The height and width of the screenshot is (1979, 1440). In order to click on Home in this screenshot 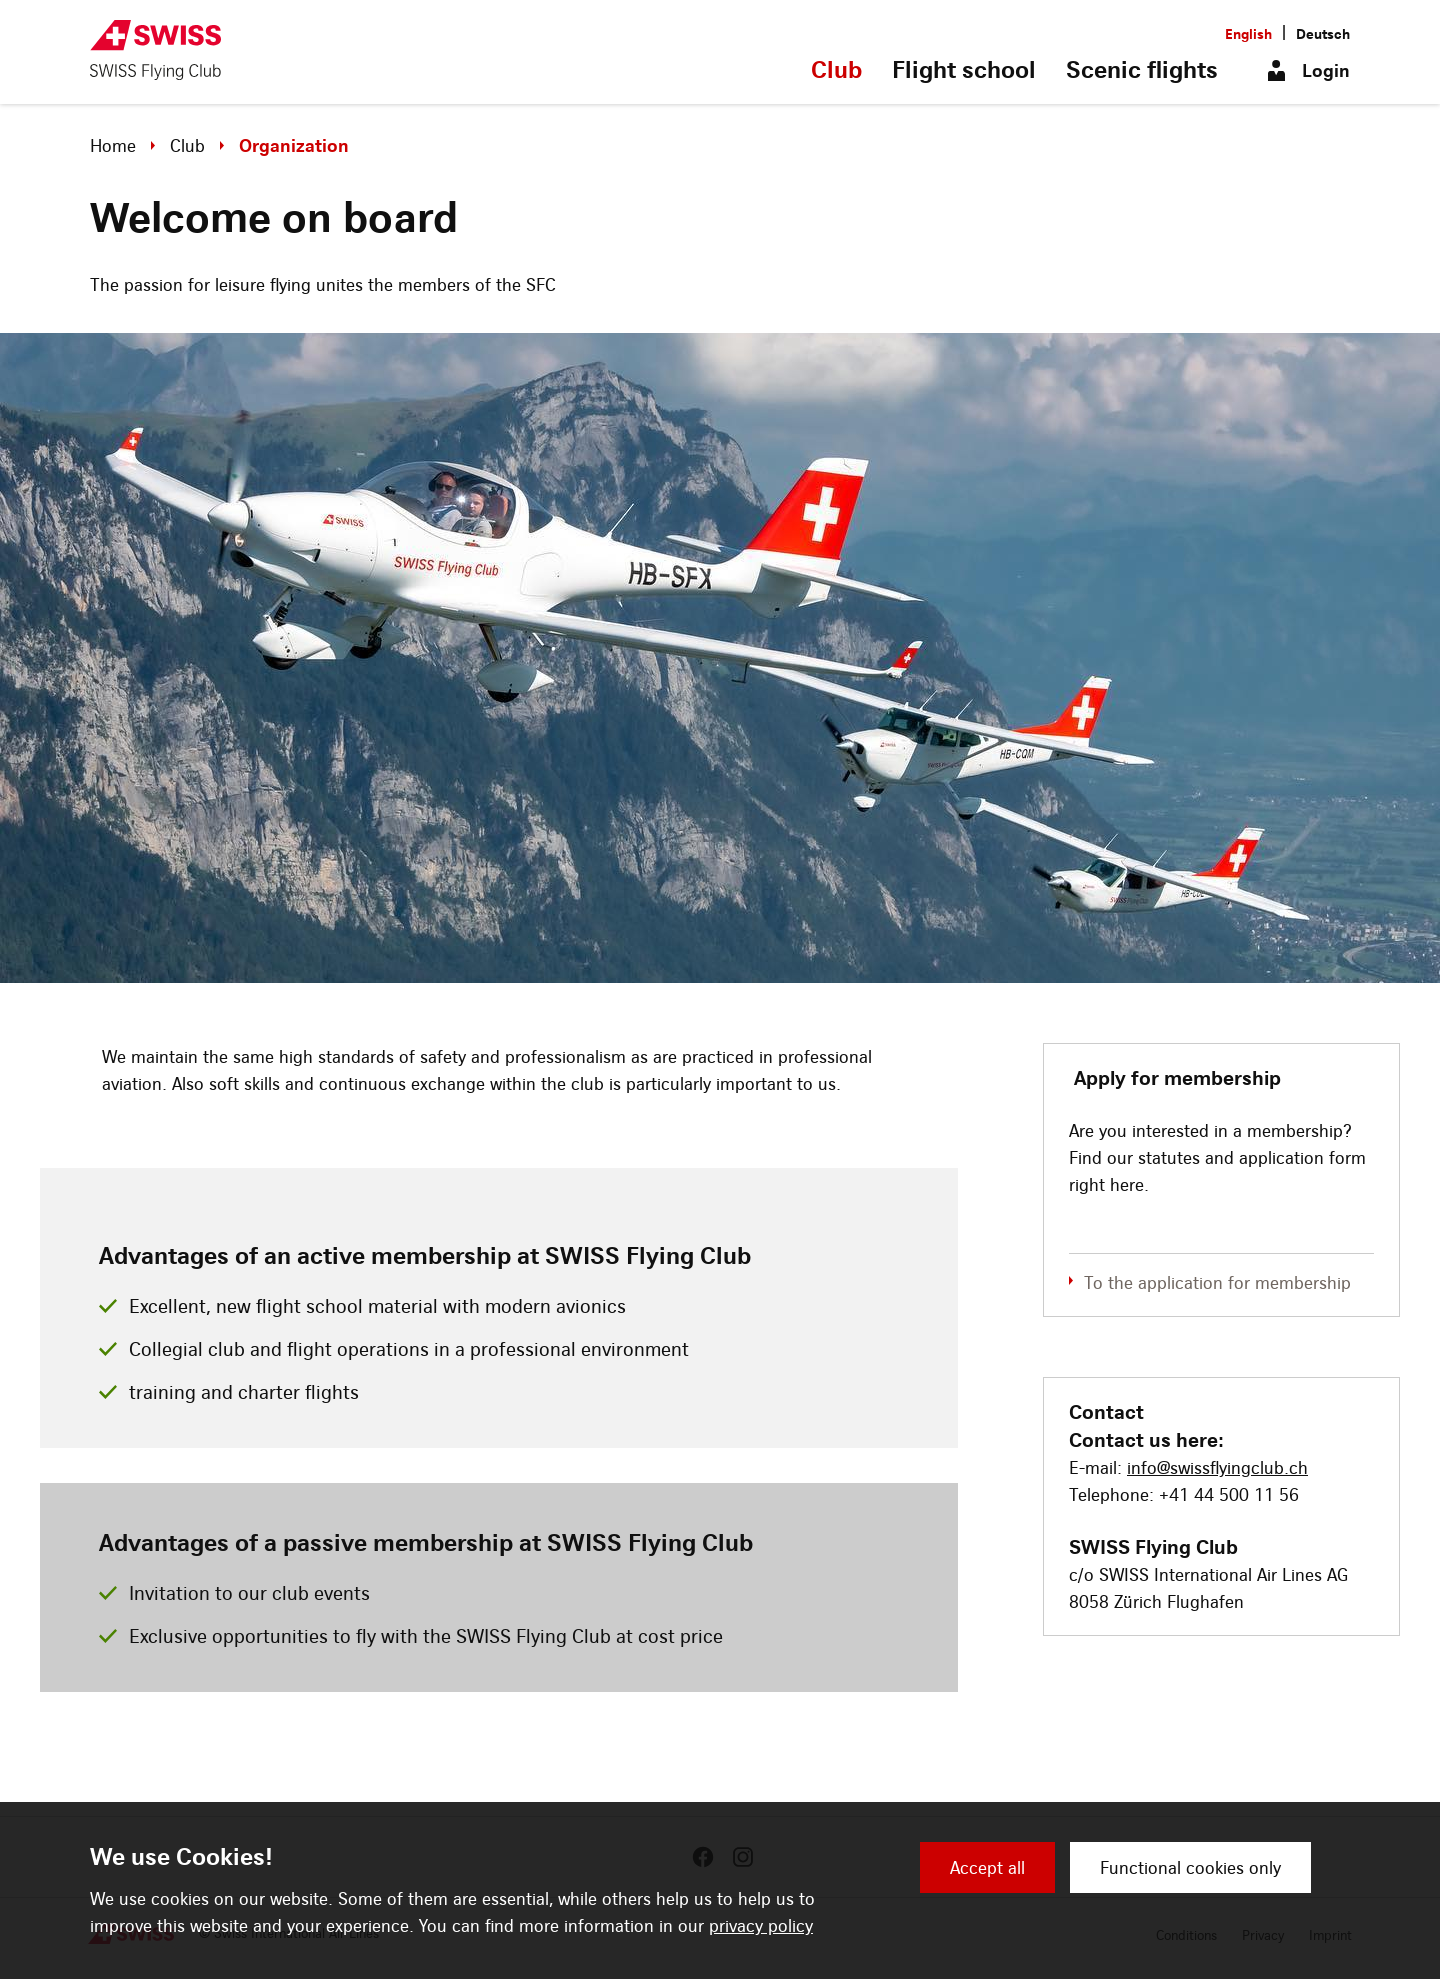, I will do `click(113, 145)`.